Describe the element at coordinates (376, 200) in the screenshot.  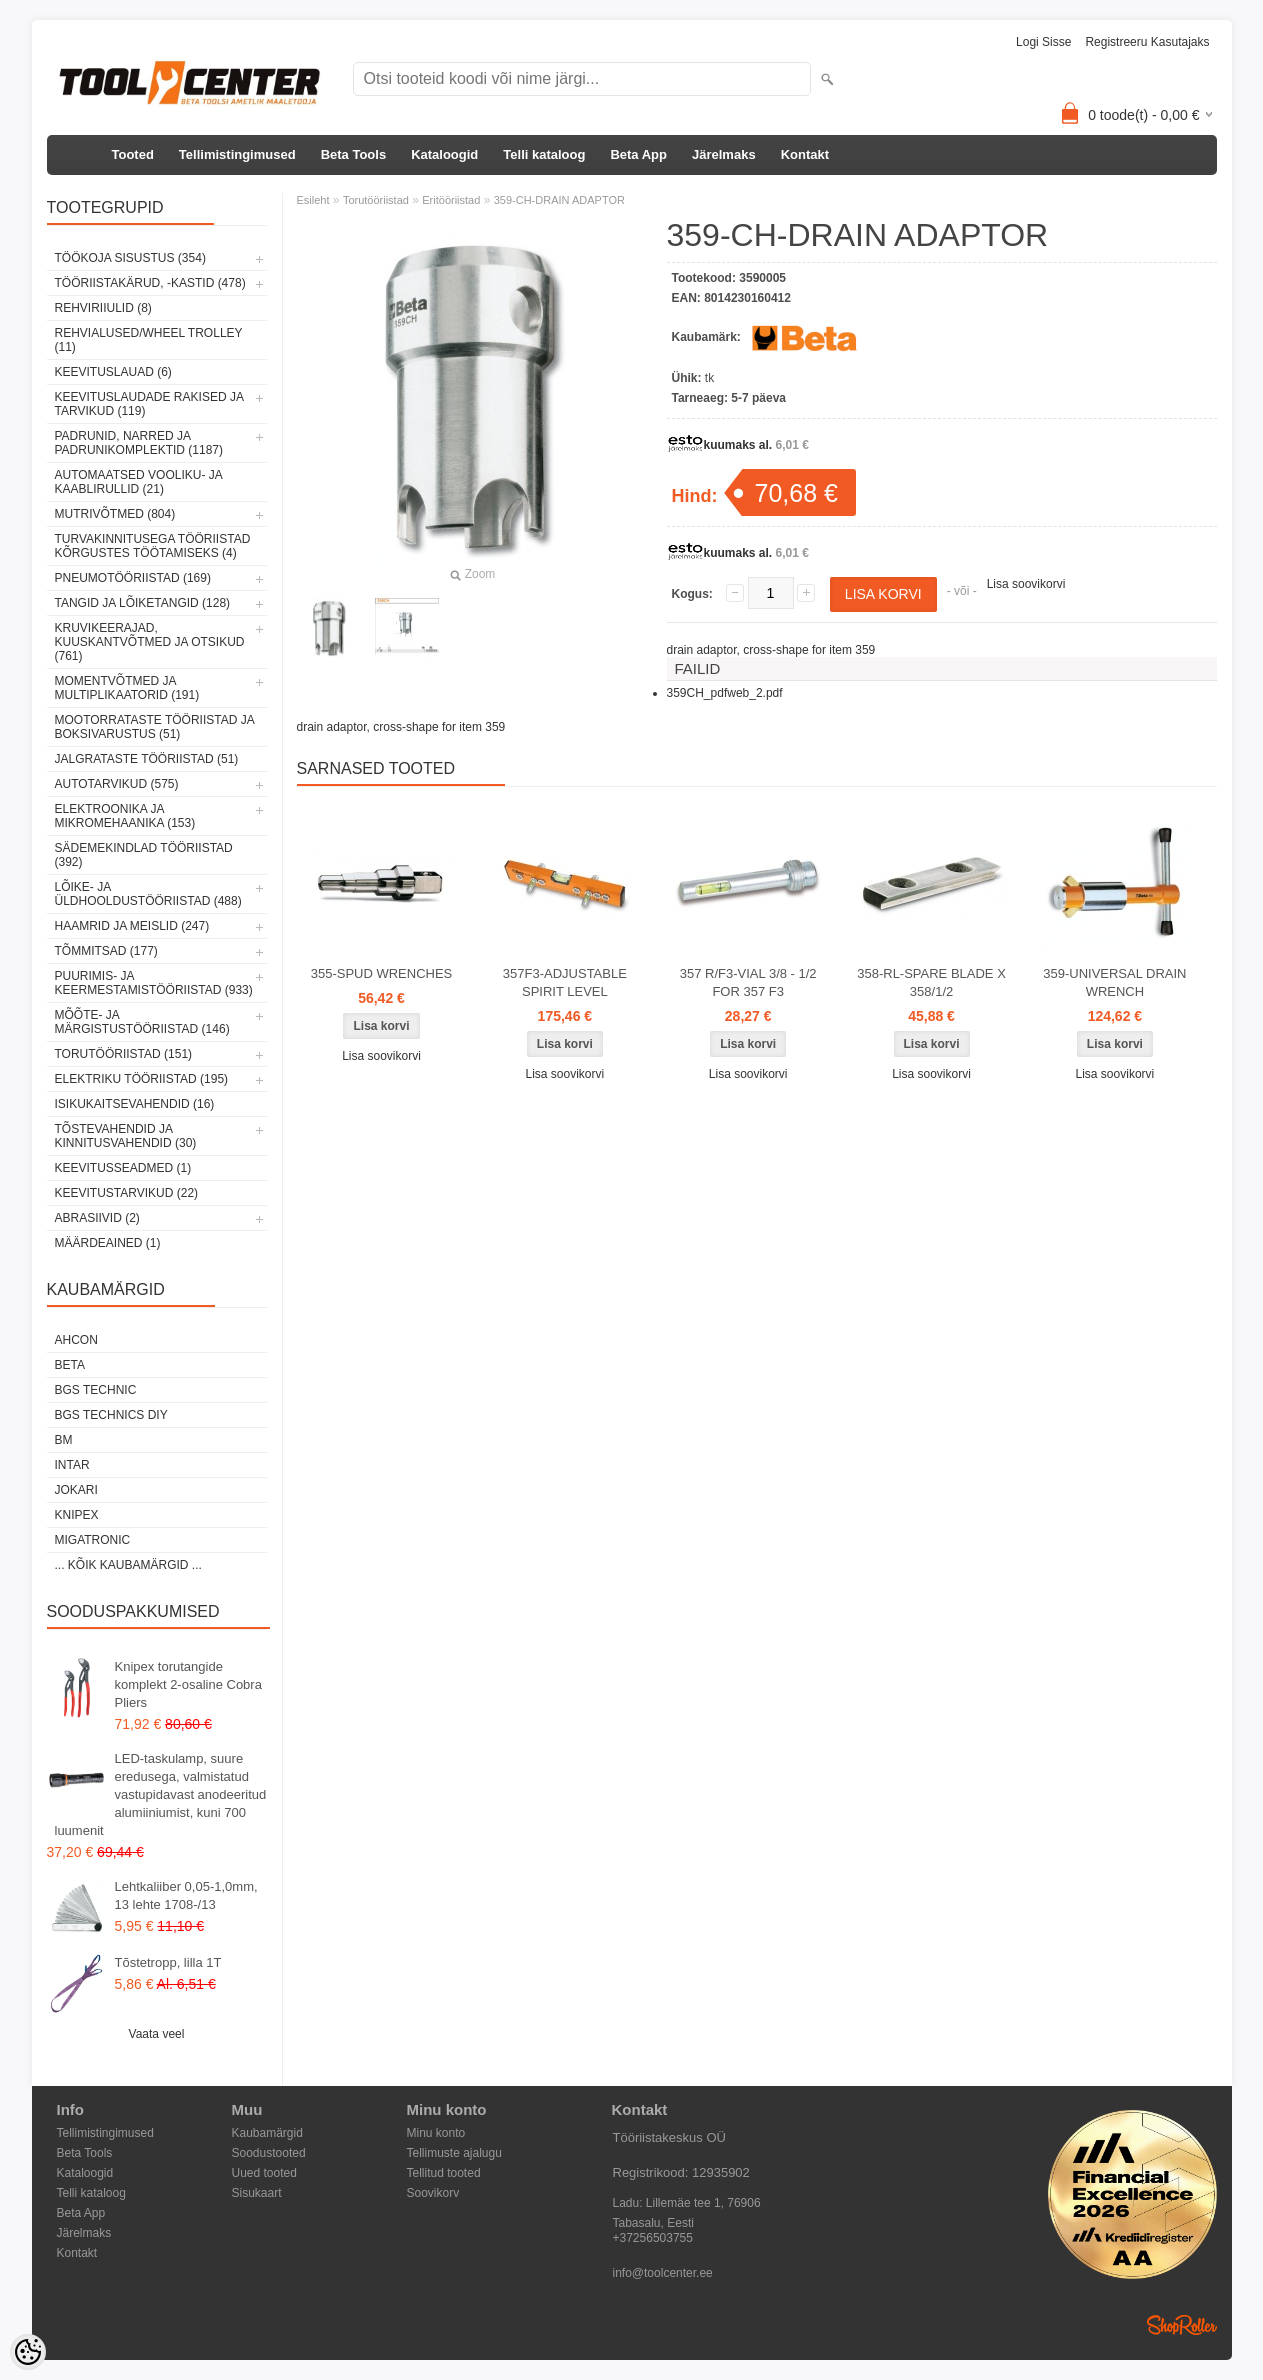
I see `Torutööriistad` at that location.